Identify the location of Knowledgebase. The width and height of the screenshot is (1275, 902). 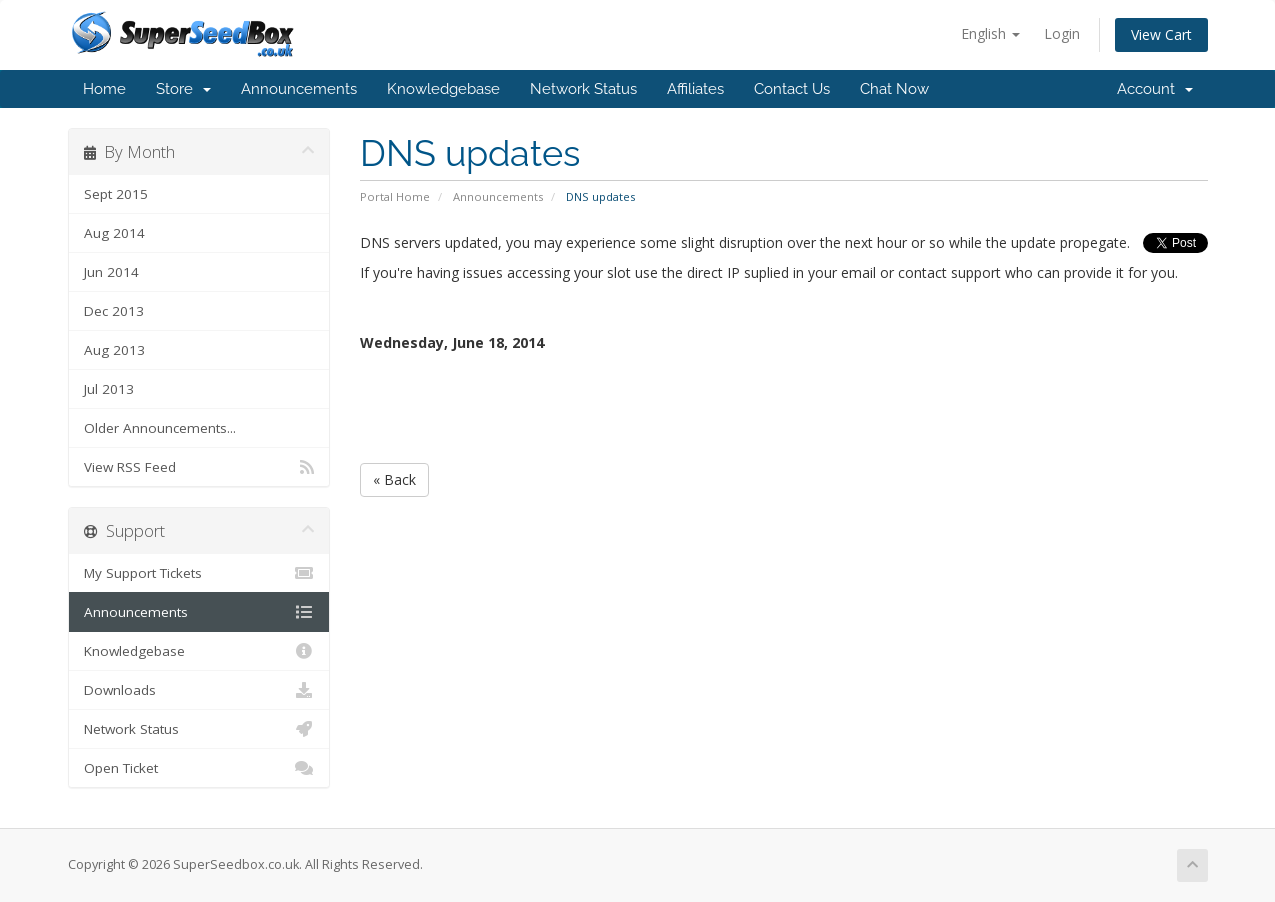
(443, 89).